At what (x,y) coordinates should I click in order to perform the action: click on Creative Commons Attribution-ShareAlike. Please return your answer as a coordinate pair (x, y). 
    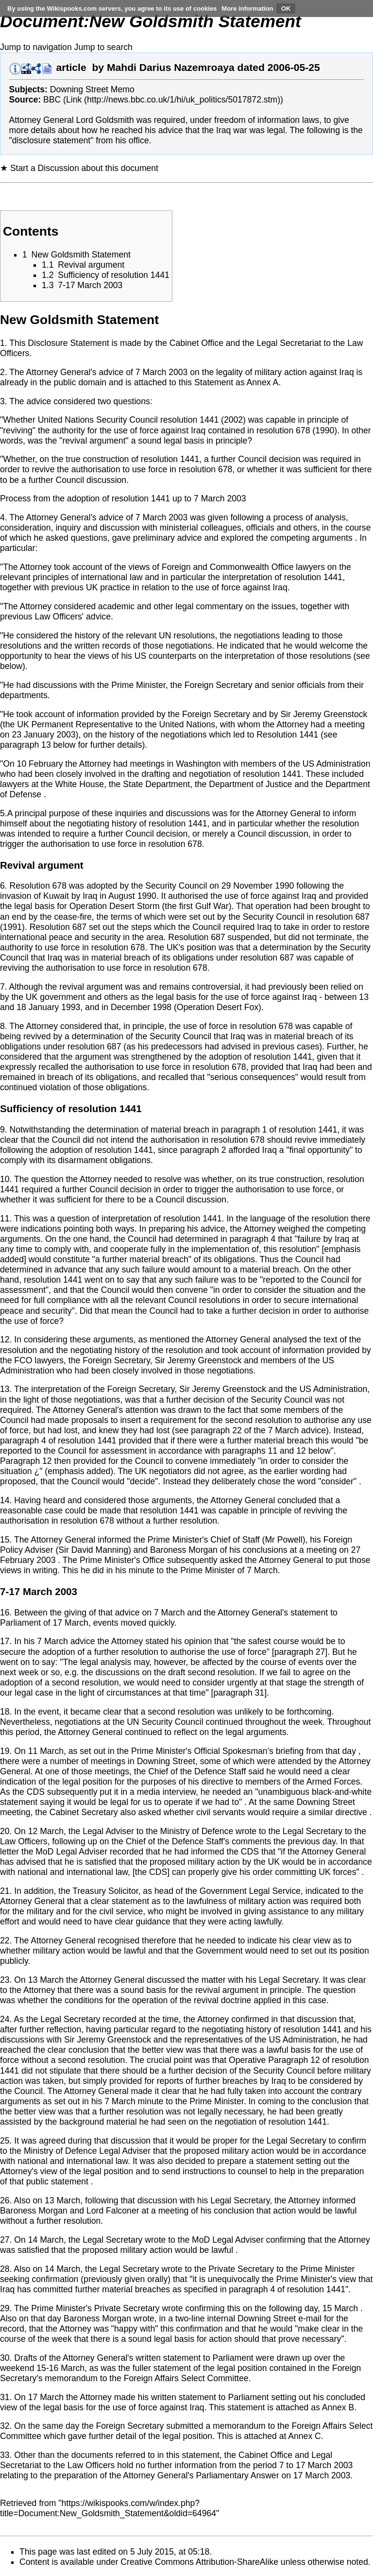
    Looking at the image, I should click on (199, 2562).